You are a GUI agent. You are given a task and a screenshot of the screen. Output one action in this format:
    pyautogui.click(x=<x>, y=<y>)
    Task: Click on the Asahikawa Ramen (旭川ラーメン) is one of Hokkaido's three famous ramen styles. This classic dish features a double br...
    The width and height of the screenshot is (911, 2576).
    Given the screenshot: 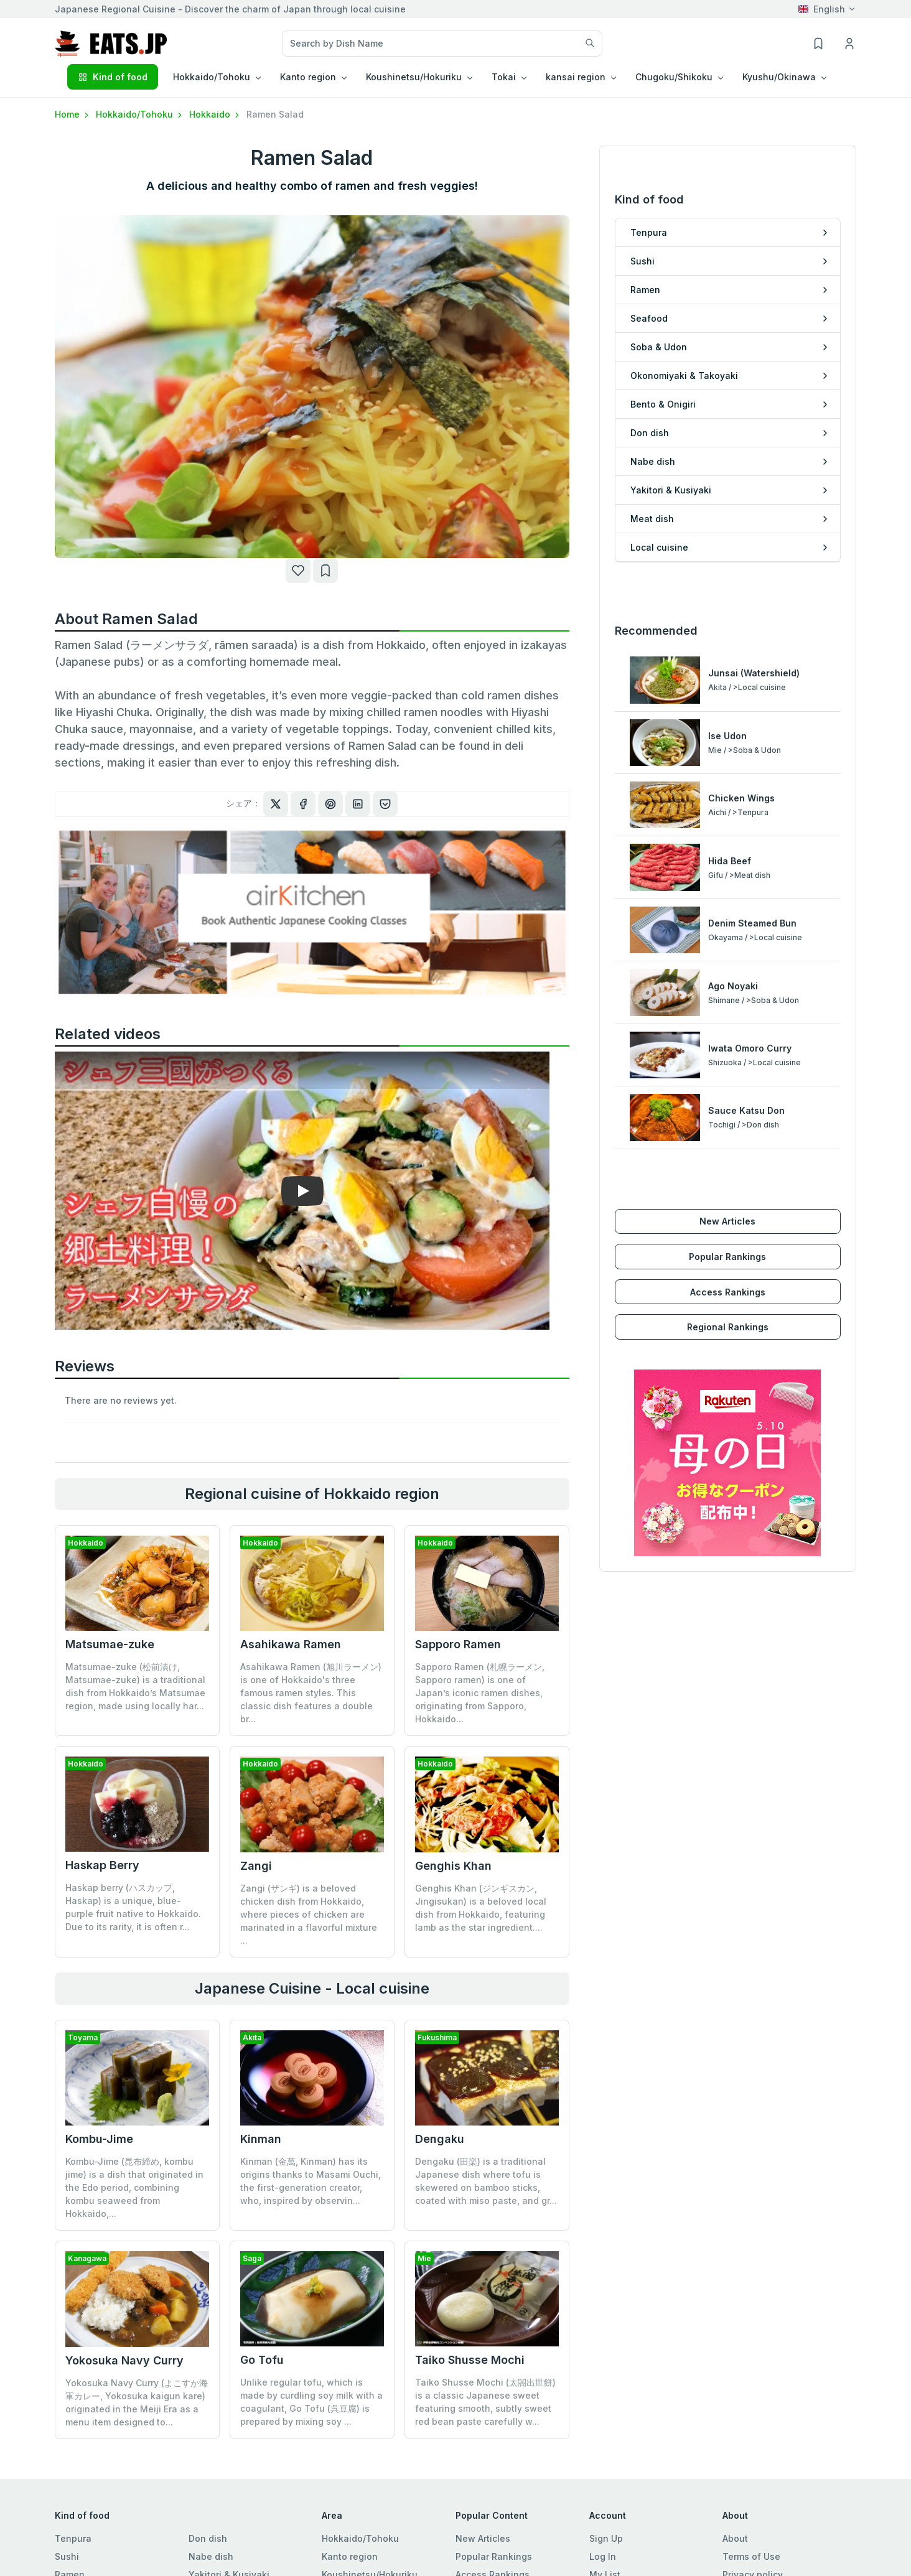 What is the action you would take?
    pyautogui.click(x=310, y=1692)
    